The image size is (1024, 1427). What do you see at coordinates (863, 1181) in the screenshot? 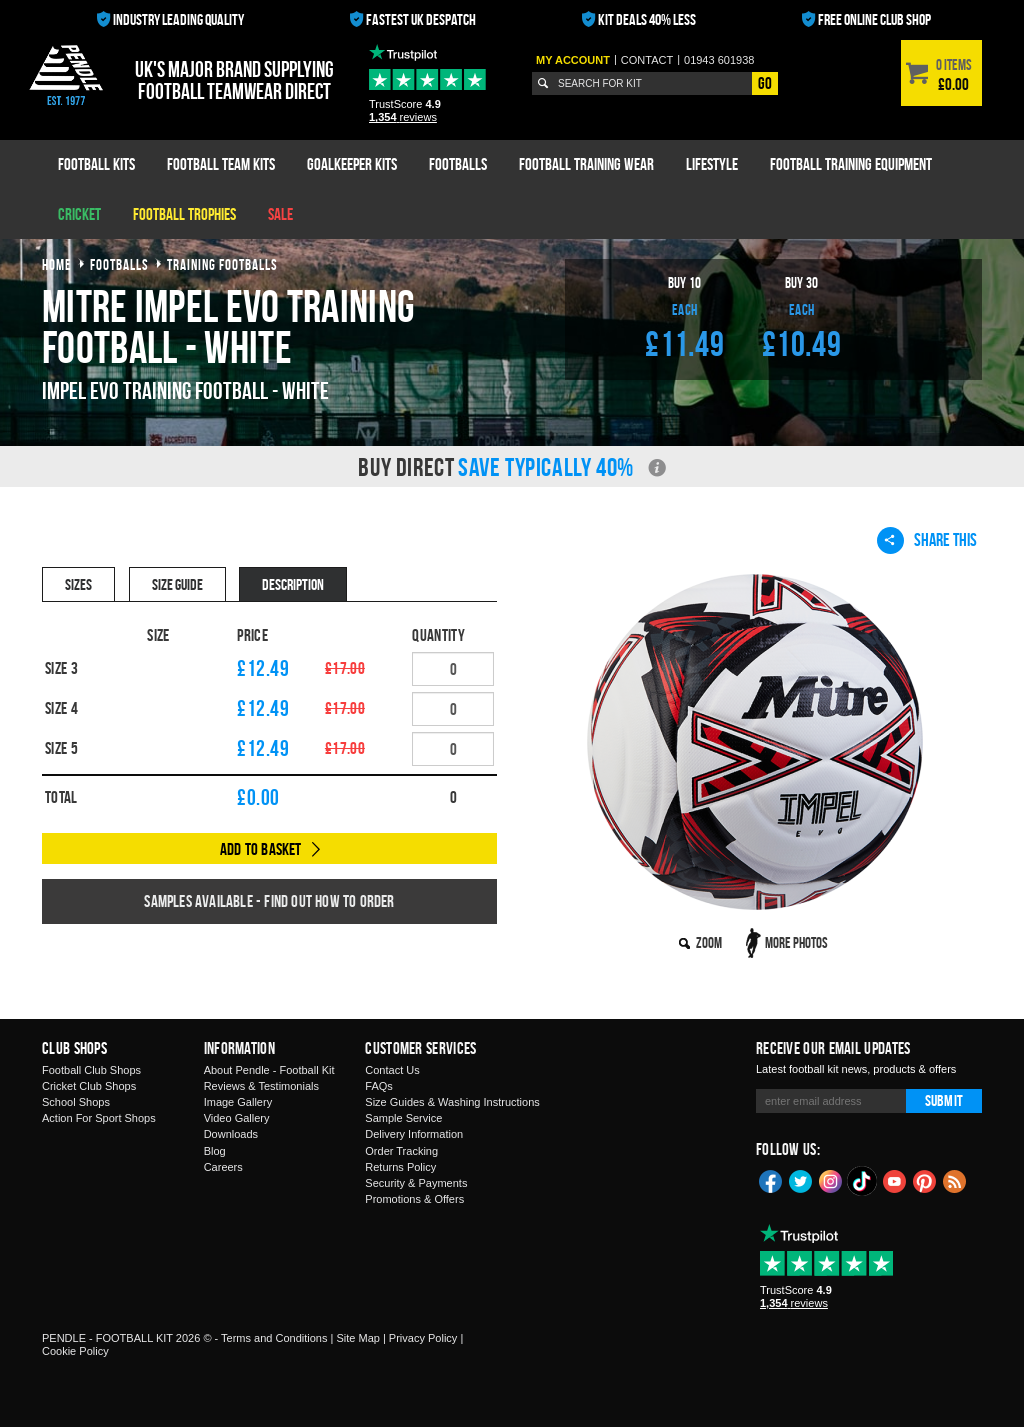
I see `TikTok` at bounding box center [863, 1181].